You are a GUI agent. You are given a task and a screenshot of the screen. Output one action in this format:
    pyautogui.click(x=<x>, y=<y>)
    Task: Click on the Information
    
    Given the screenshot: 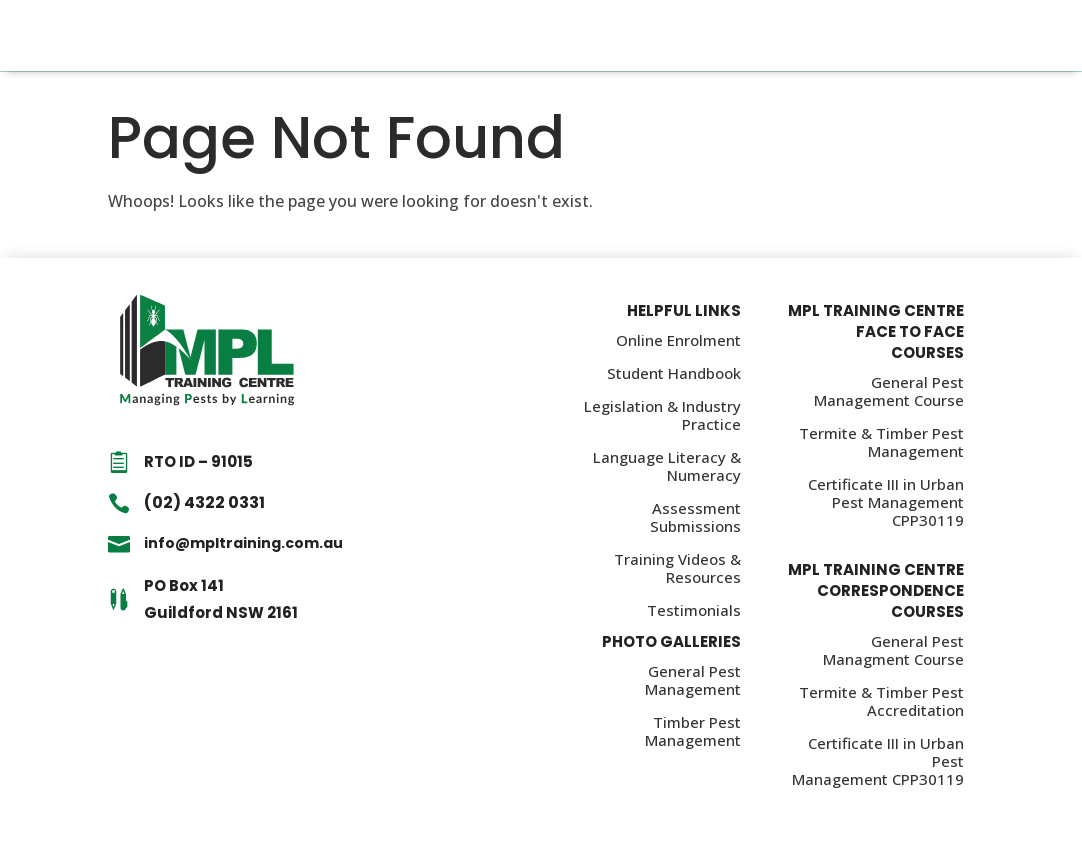 What is the action you would take?
    pyautogui.click(x=440, y=35)
    